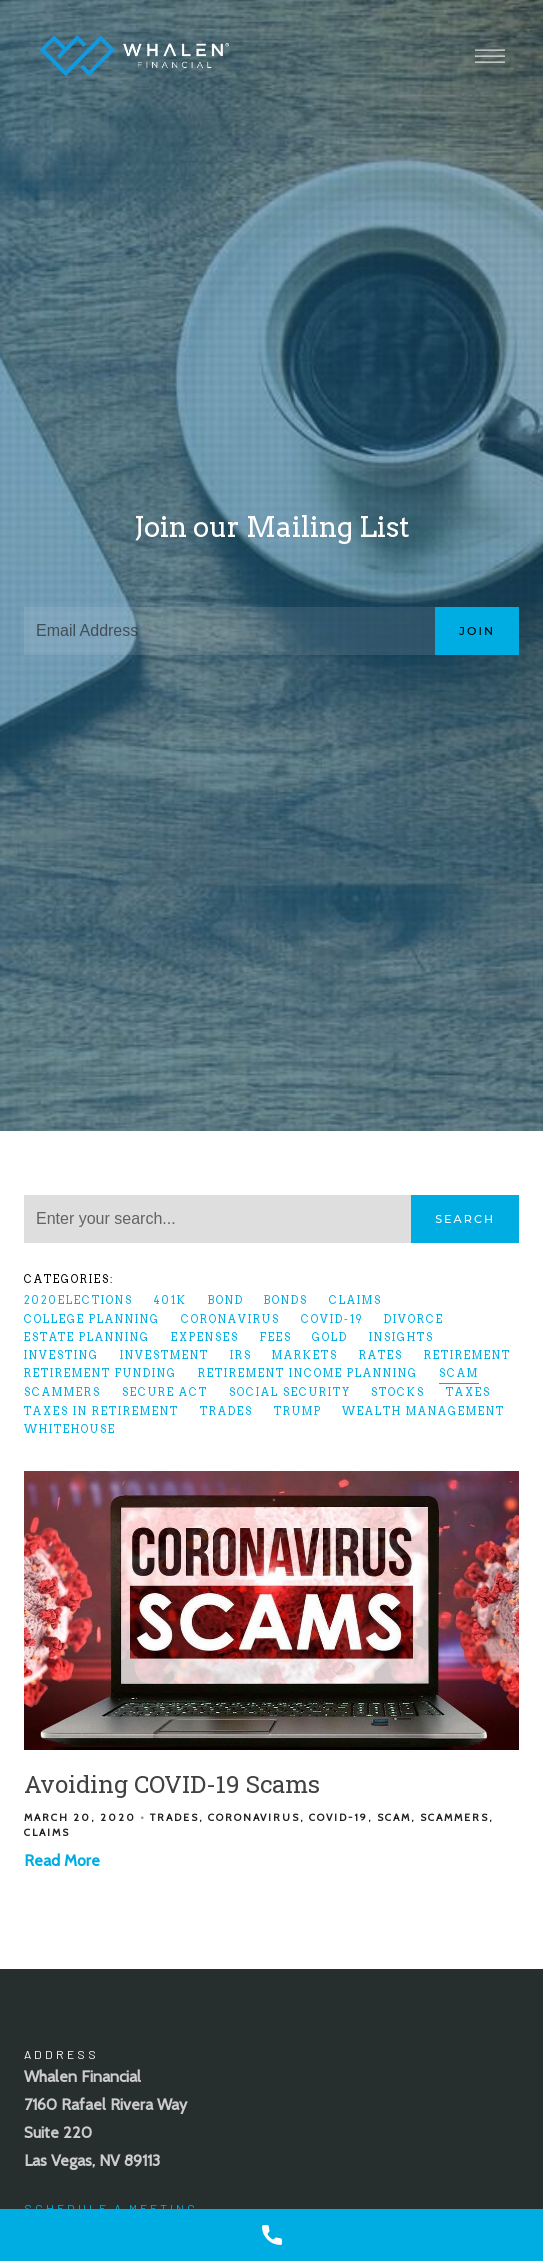  What do you see at coordinates (423, 1411) in the screenshot?
I see `Wealth Management` at bounding box center [423, 1411].